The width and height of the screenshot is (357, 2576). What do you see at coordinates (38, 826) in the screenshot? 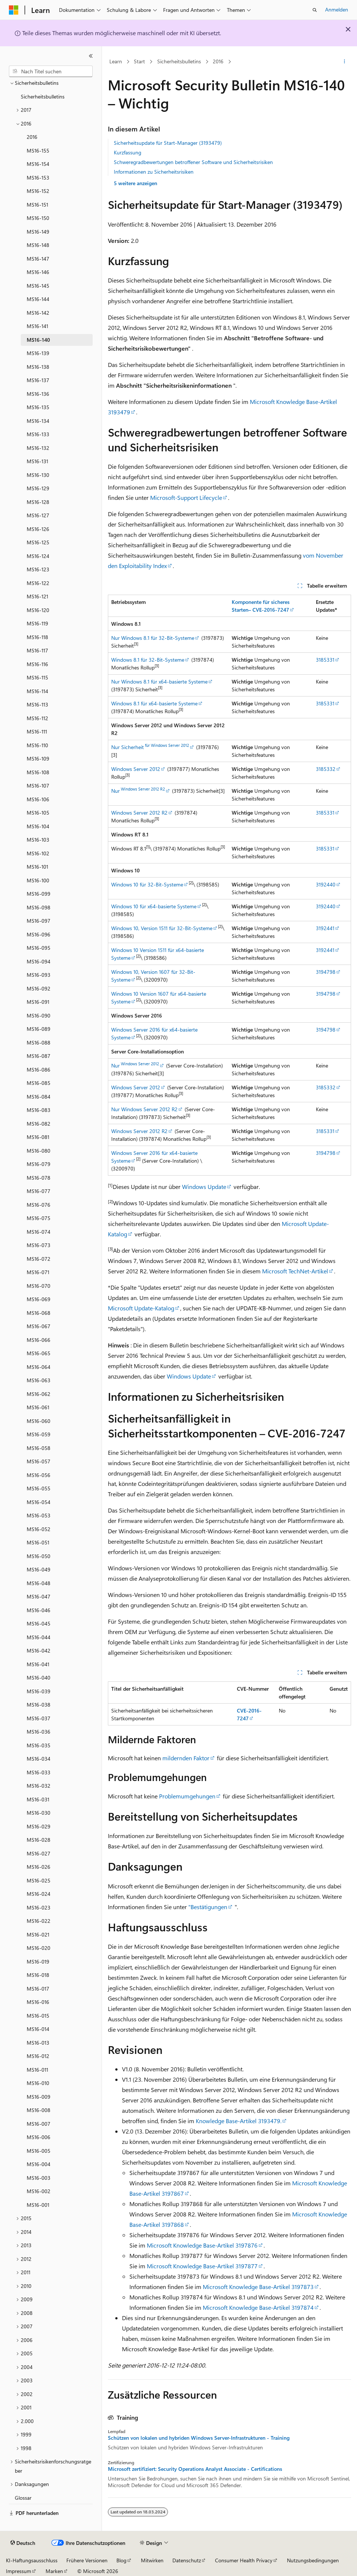
I see `MS16-104 [treeitem]` at bounding box center [38, 826].